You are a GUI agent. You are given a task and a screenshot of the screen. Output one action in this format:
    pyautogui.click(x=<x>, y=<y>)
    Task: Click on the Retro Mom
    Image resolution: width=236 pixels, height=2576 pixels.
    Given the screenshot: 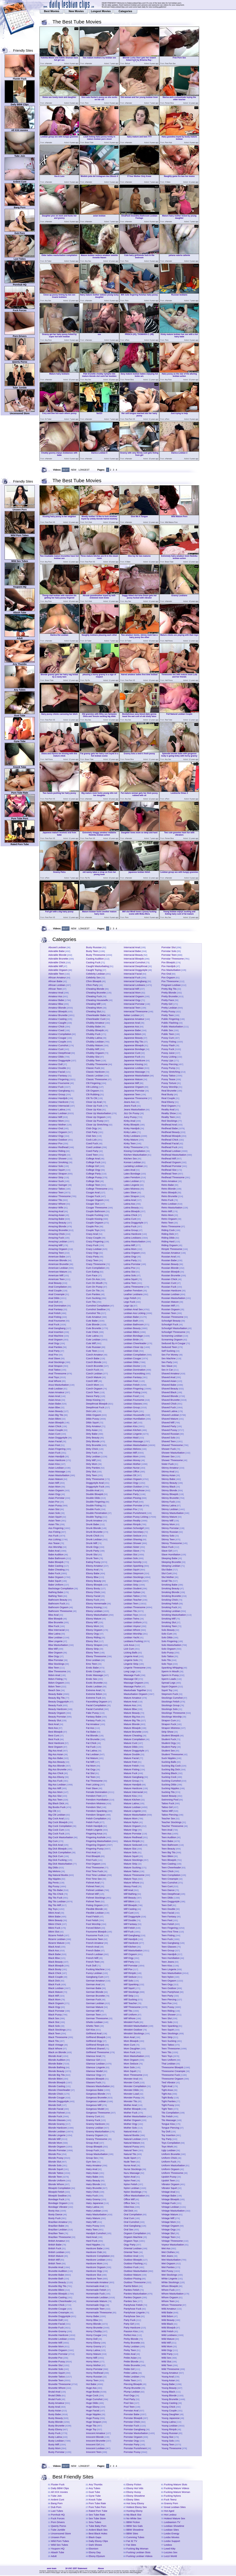 What is the action you would take?
    pyautogui.click(x=167, y=1215)
    